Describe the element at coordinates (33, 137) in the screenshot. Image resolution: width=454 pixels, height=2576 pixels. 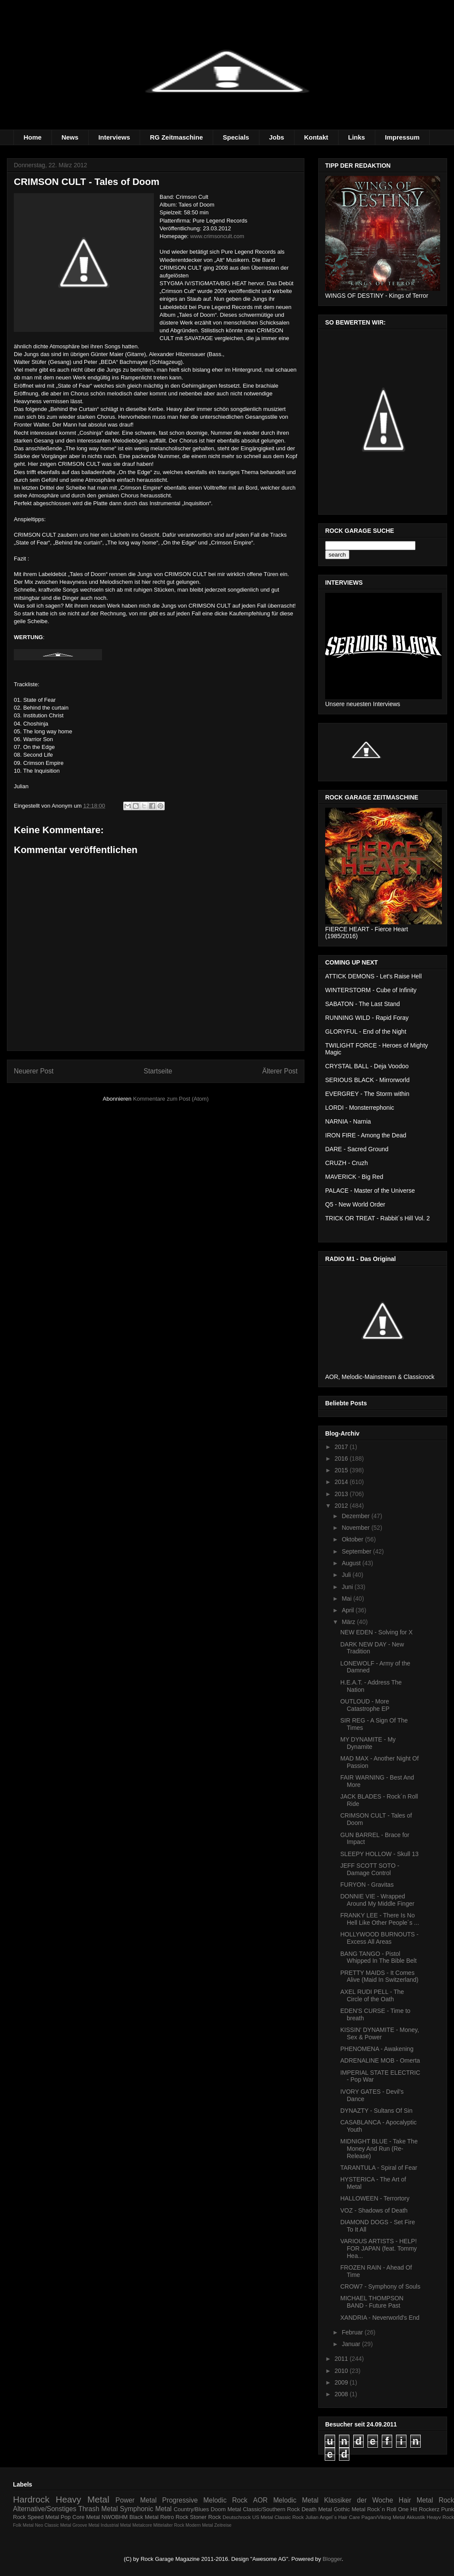
I see `Home` at that location.